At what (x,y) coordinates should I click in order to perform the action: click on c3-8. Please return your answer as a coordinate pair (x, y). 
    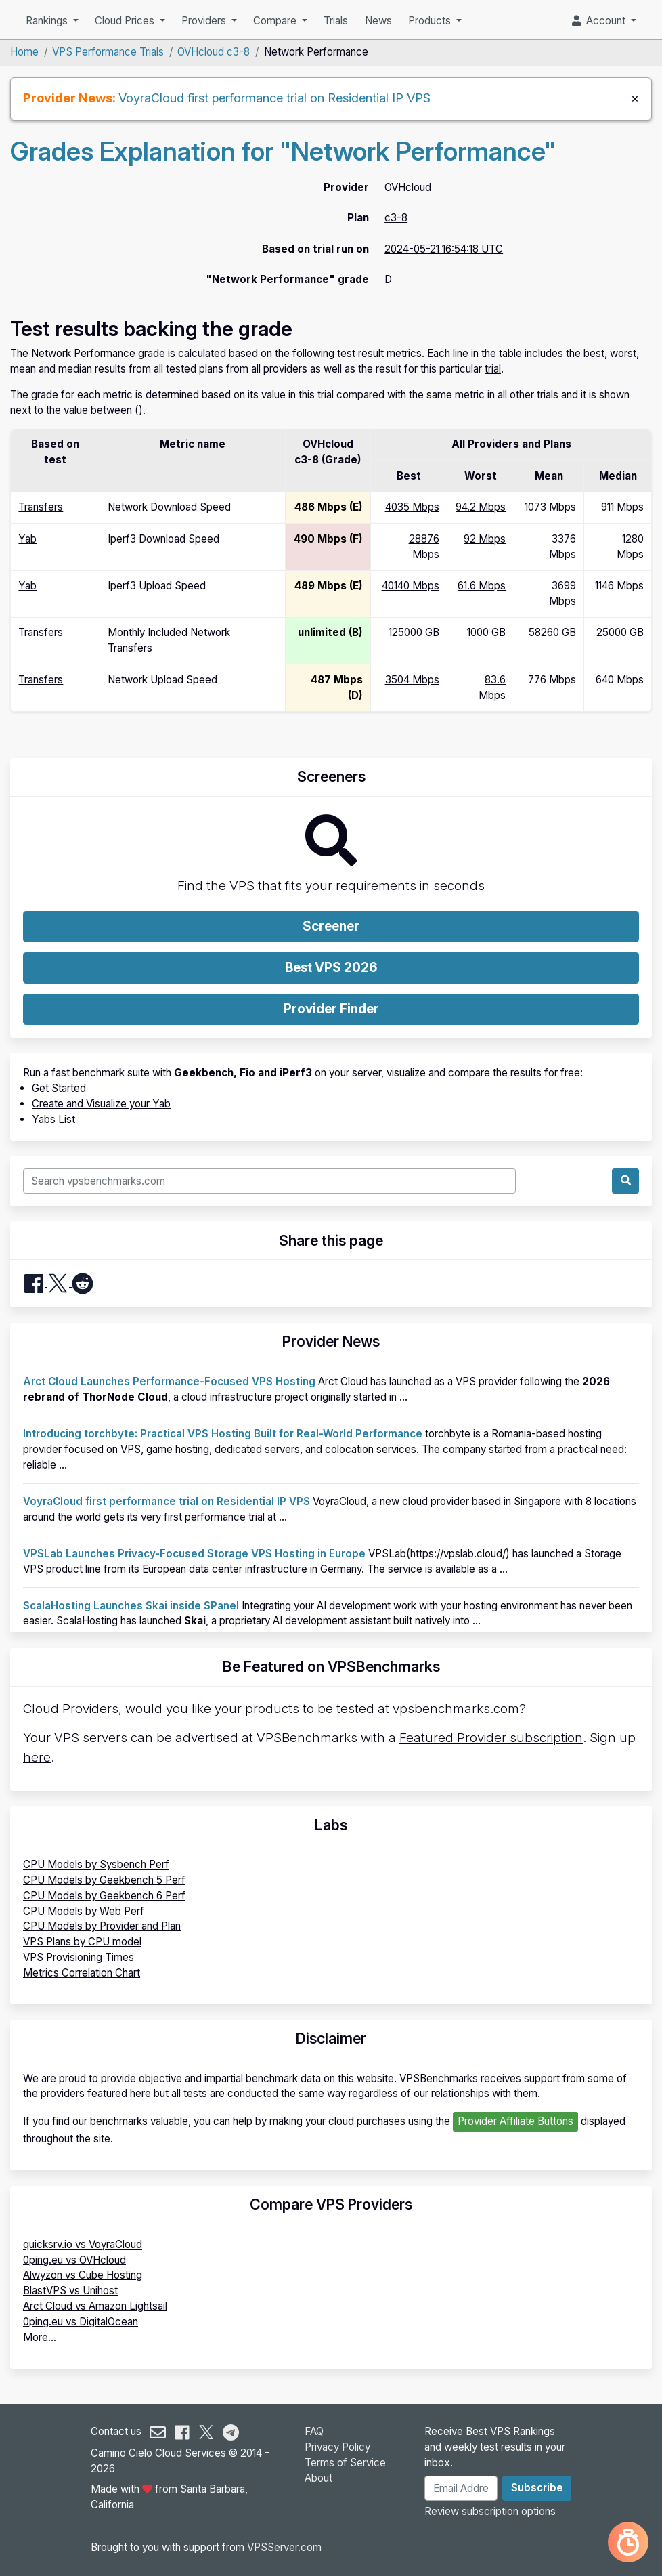
    Looking at the image, I should click on (395, 217).